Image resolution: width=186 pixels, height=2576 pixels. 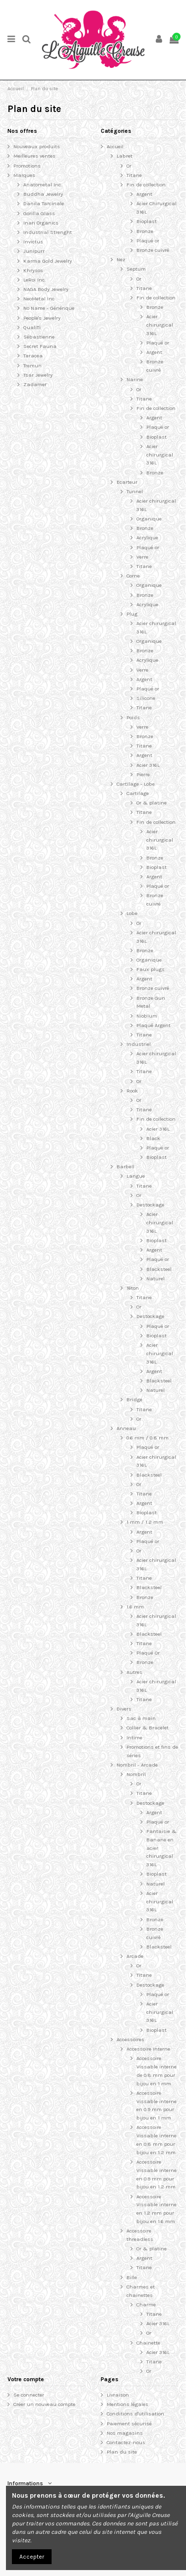 What do you see at coordinates (41, 223) in the screenshot?
I see `Inari Organics` at bounding box center [41, 223].